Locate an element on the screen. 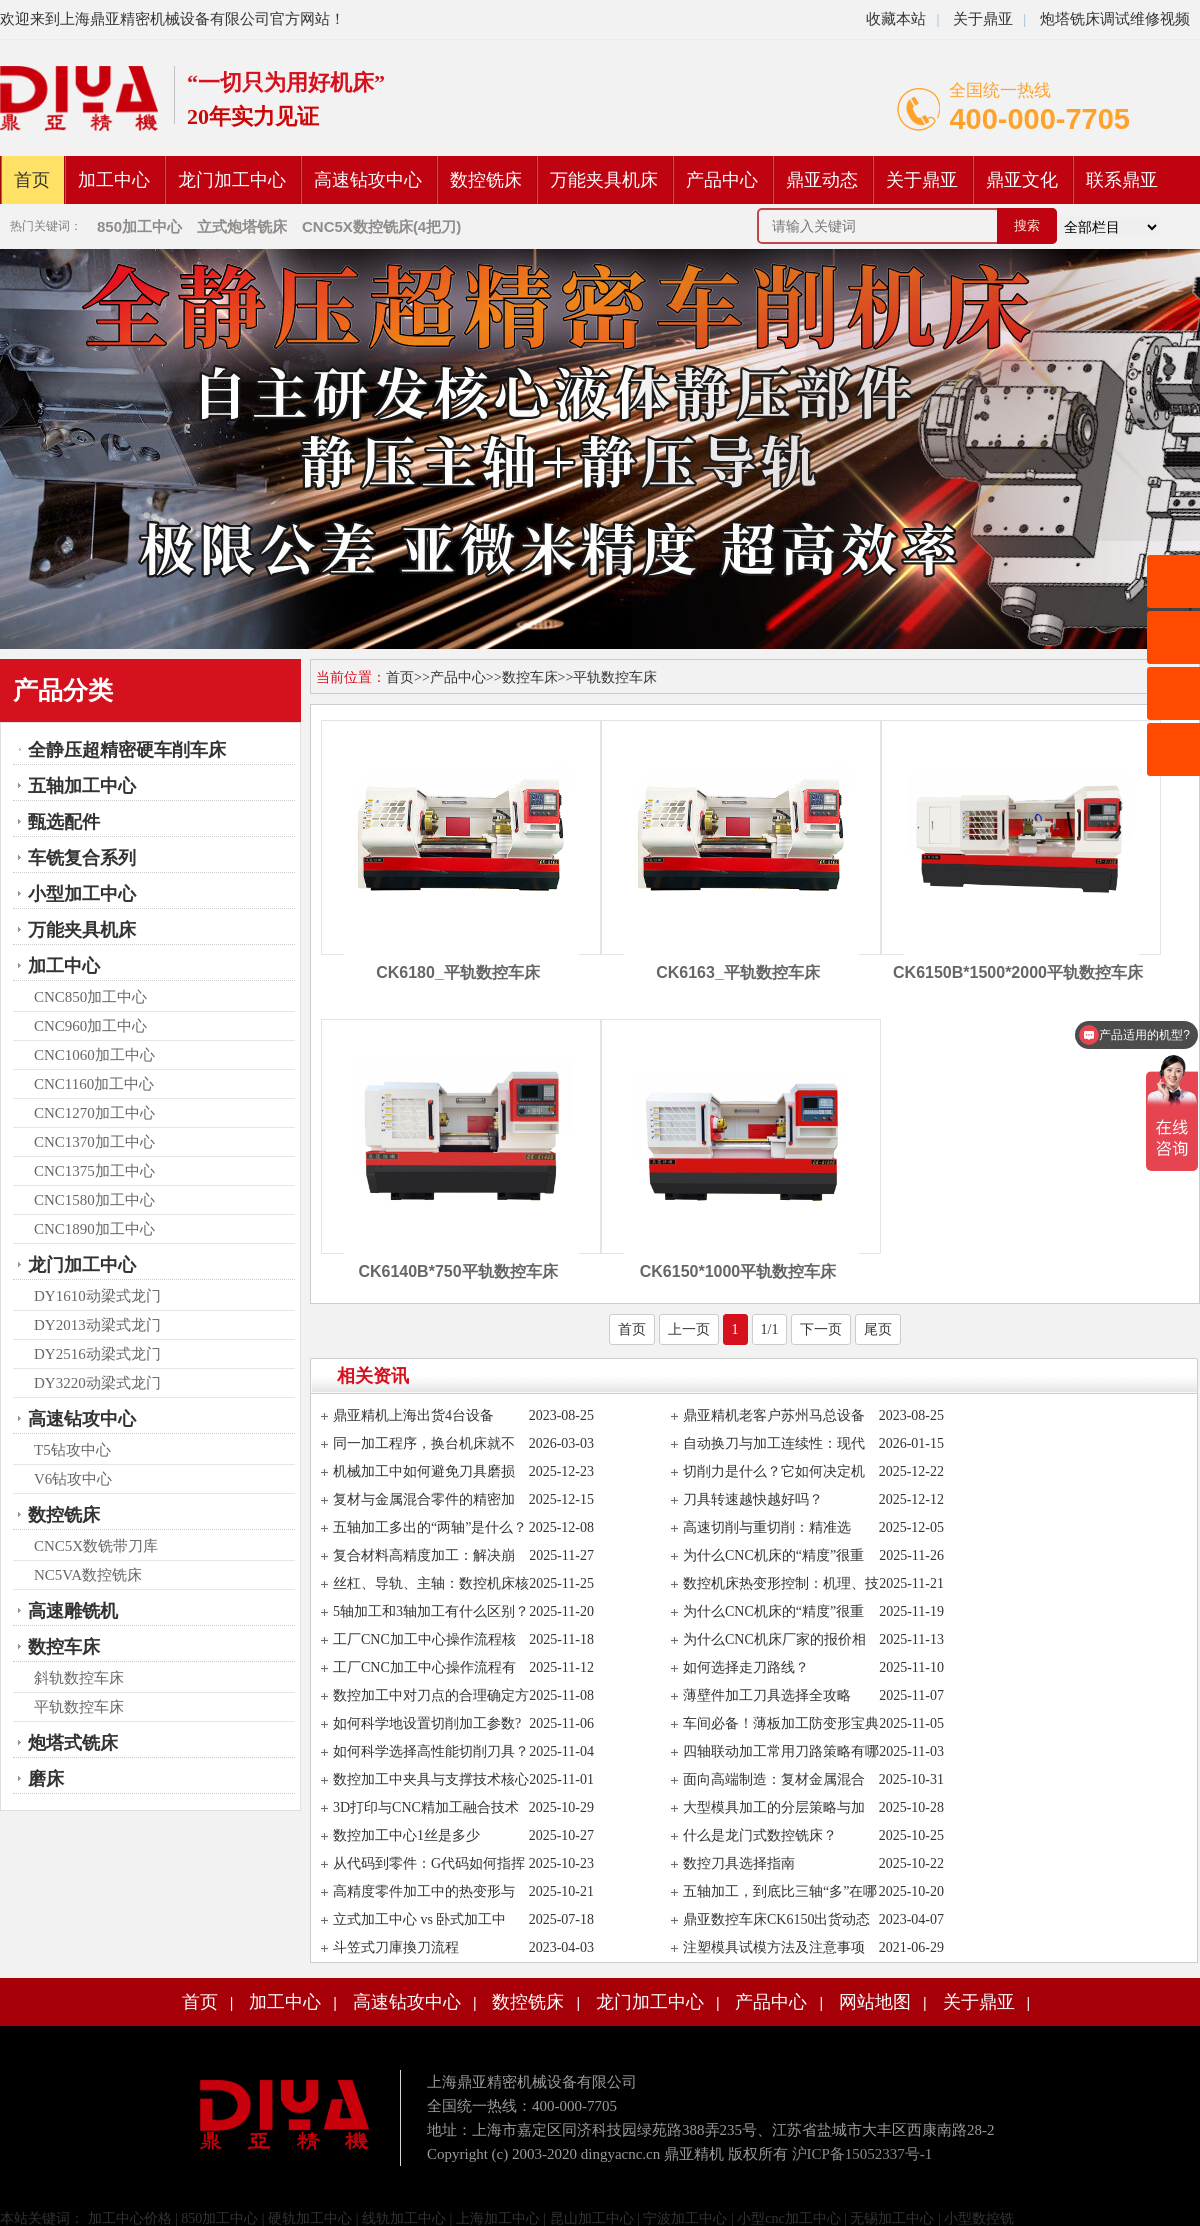 This screenshot has width=1200, height=2226. CNC1375加工中心 is located at coordinates (94, 1171).